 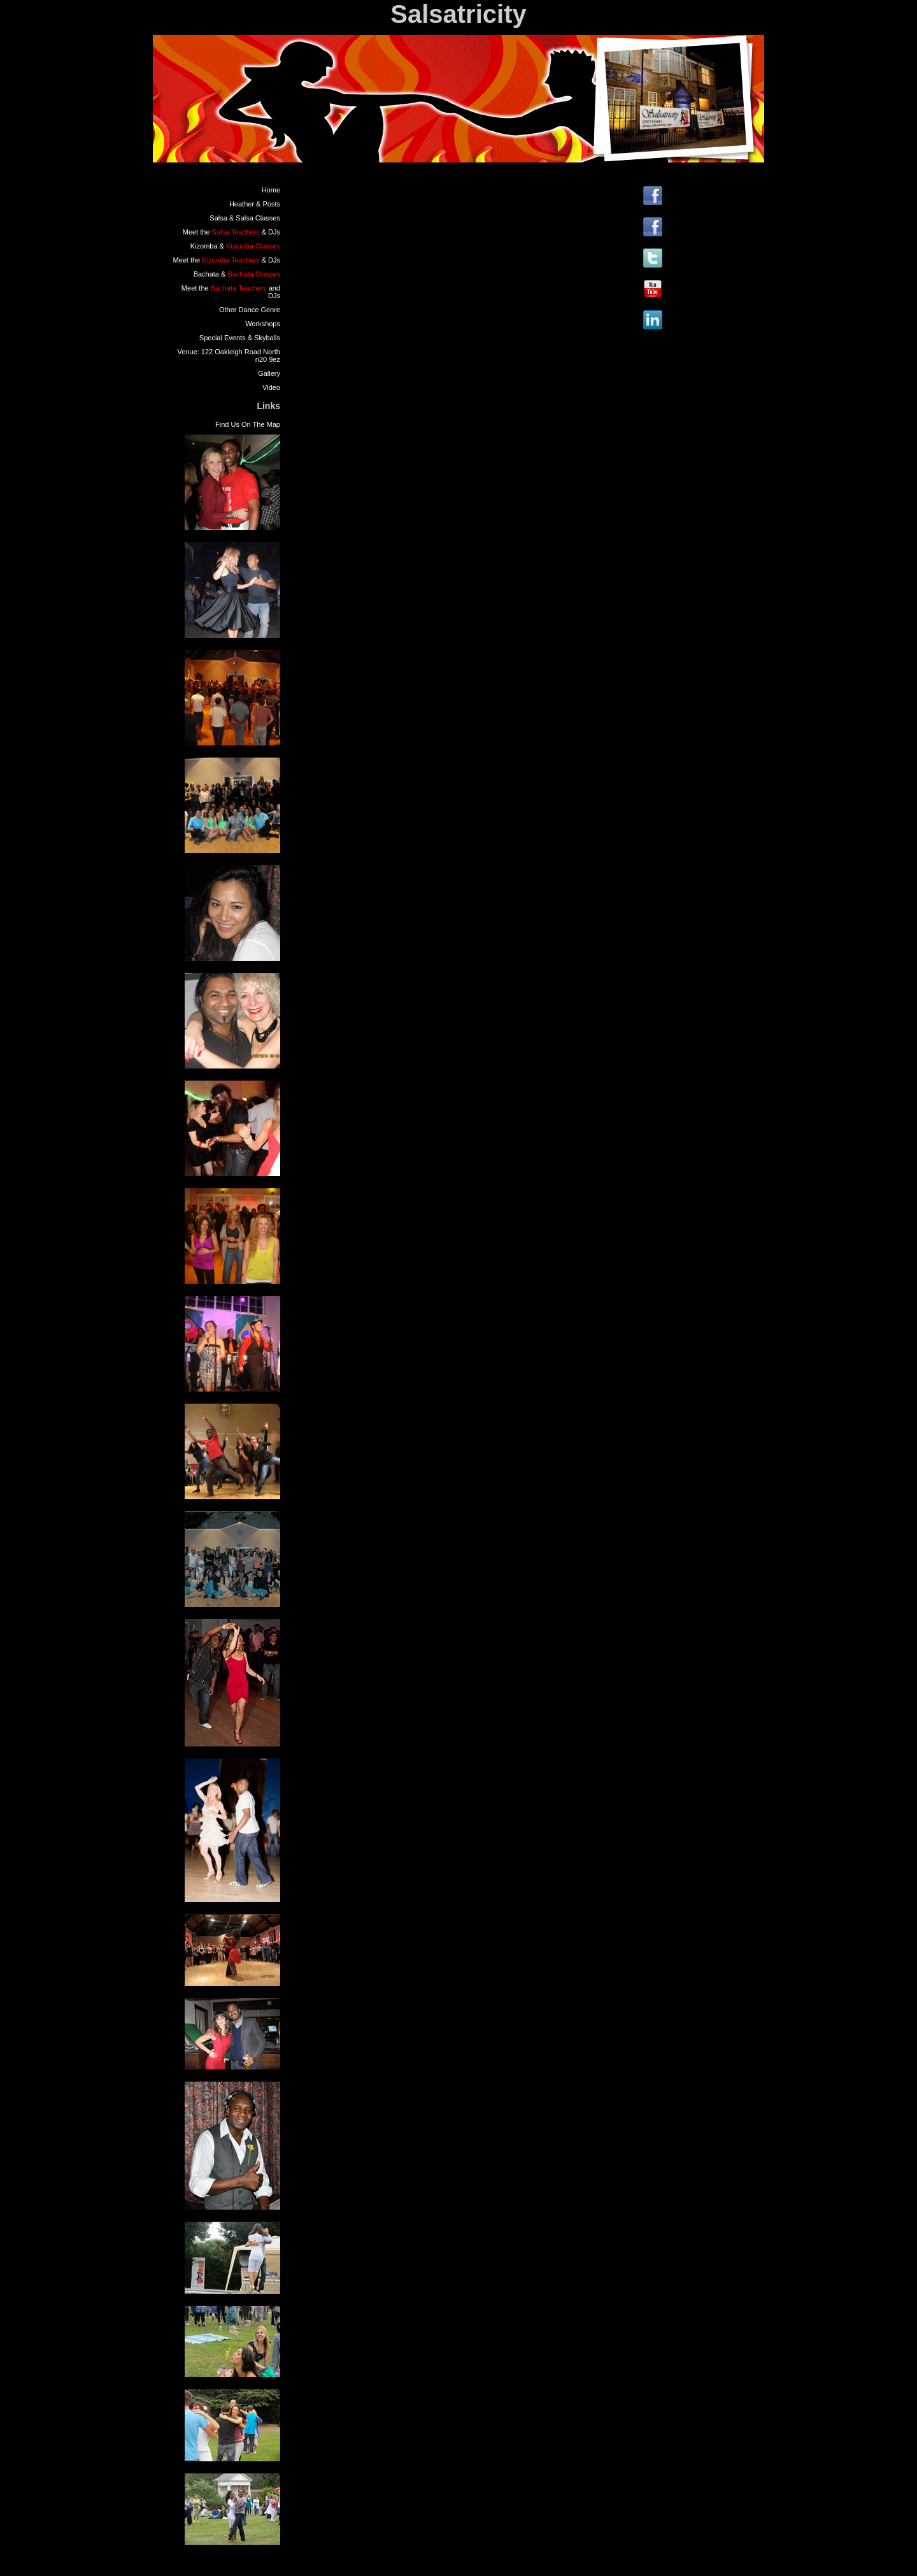 I want to click on Meet the and DJs, so click(x=230, y=291).